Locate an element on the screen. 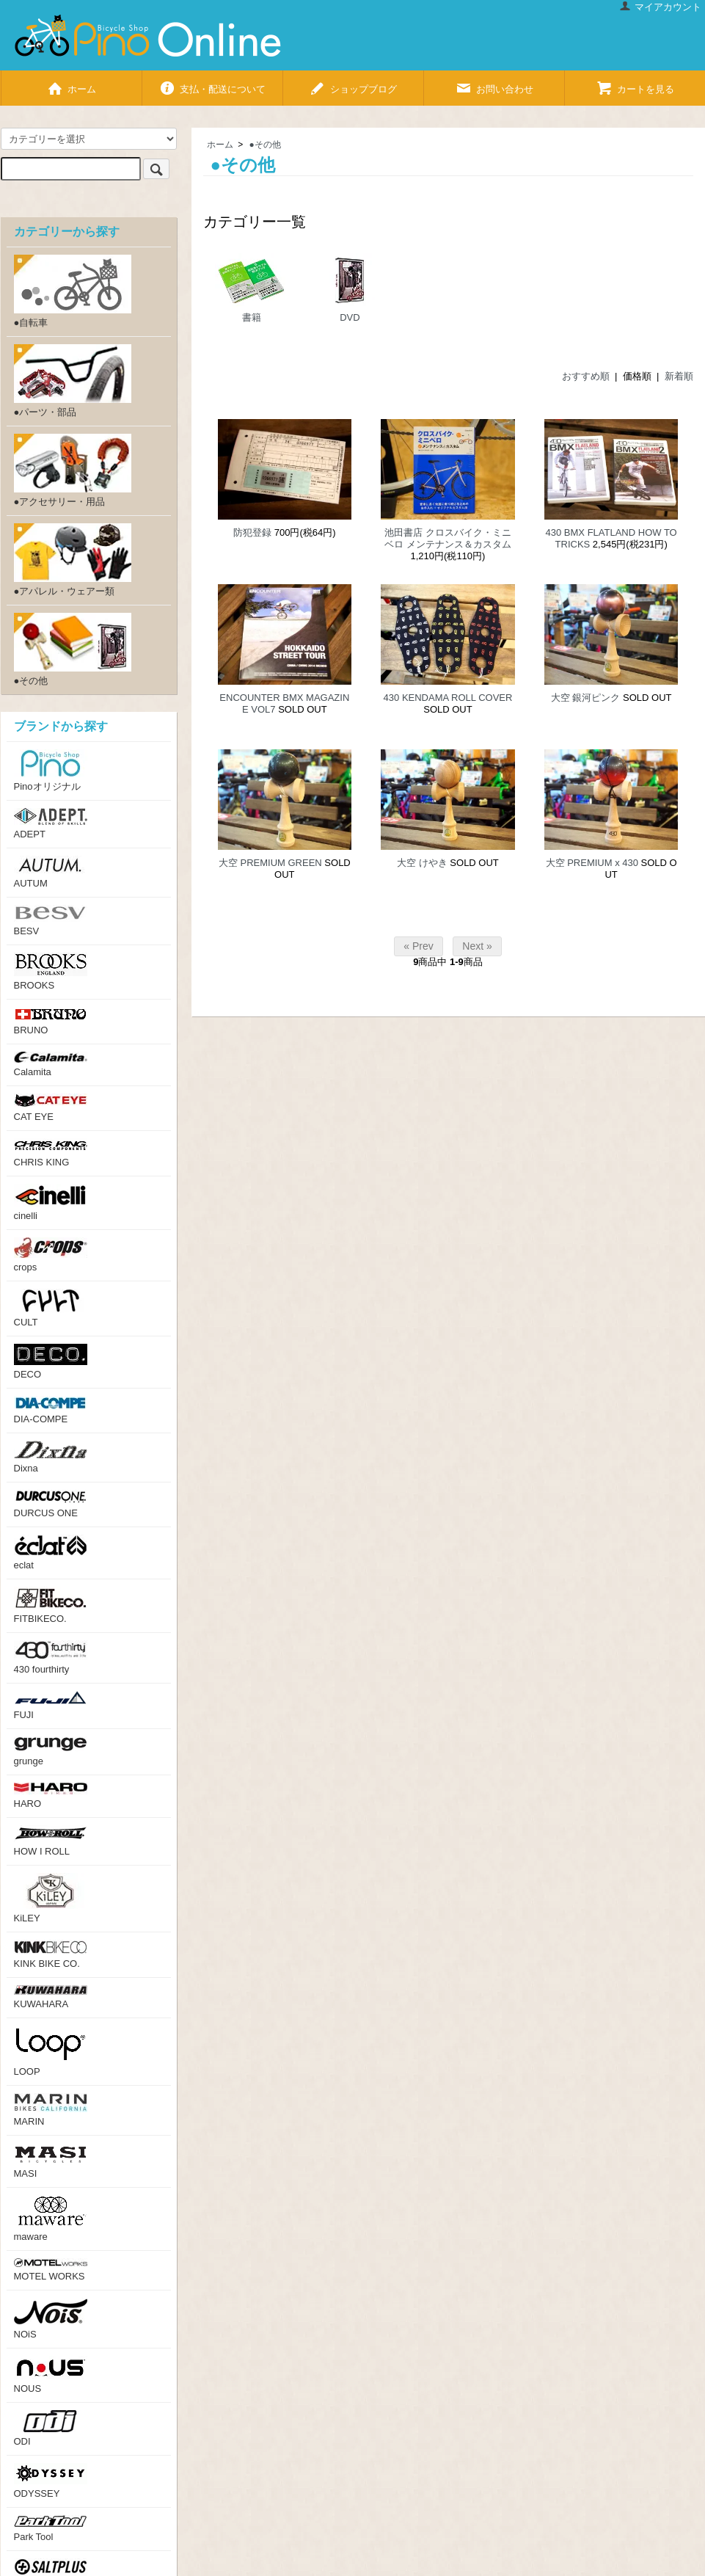  crops is located at coordinates (50, 1255).